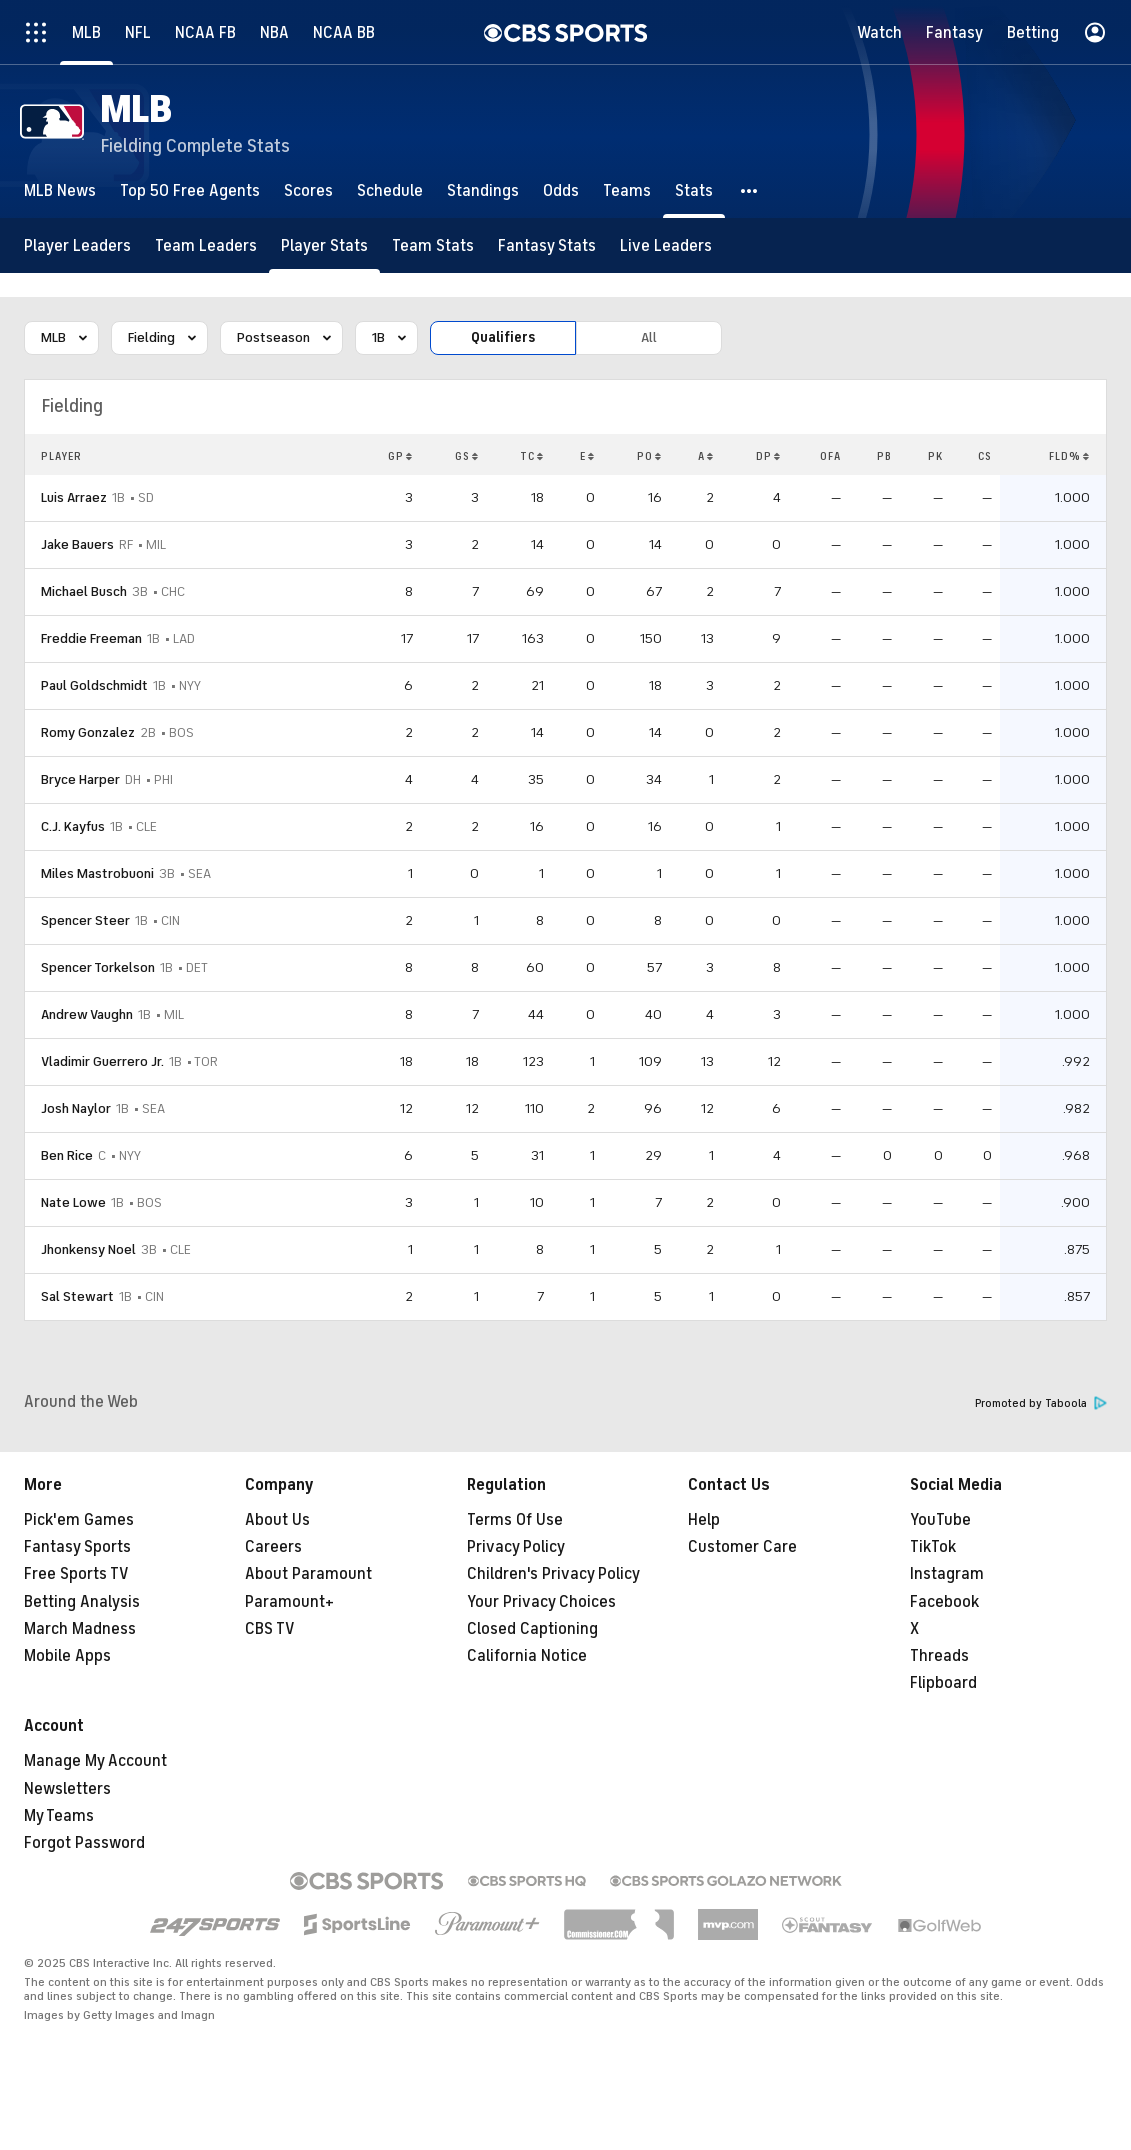 This screenshot has width=1131, height=2150. I want to click on Ben Rice, so click(67, 1155).